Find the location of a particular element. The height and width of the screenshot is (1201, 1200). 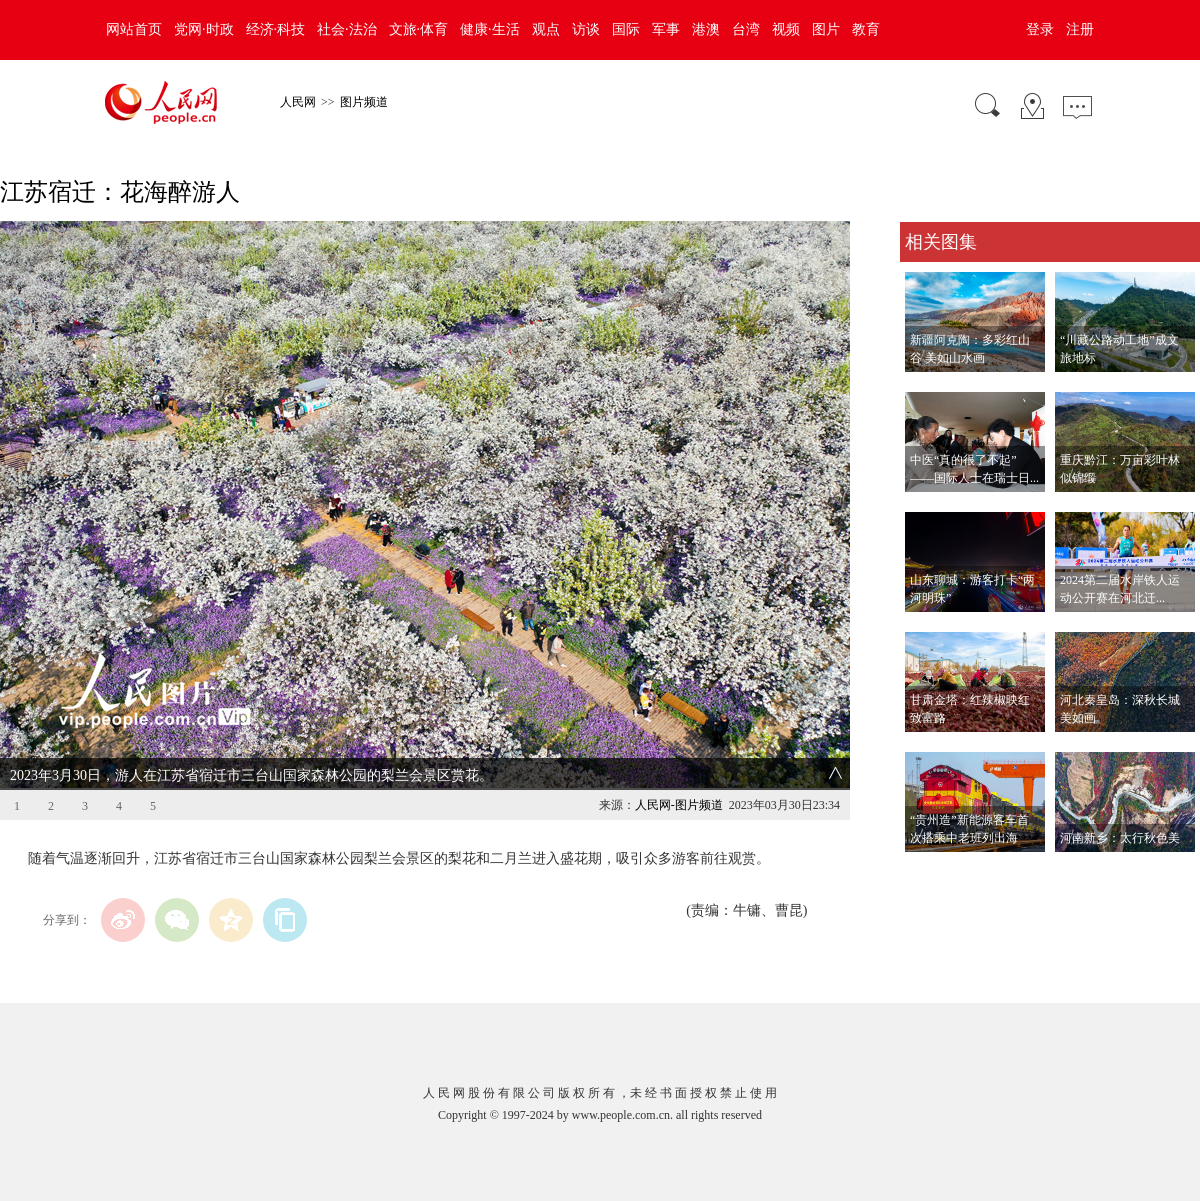

党网·时政 is located at coordinates (204, 29).